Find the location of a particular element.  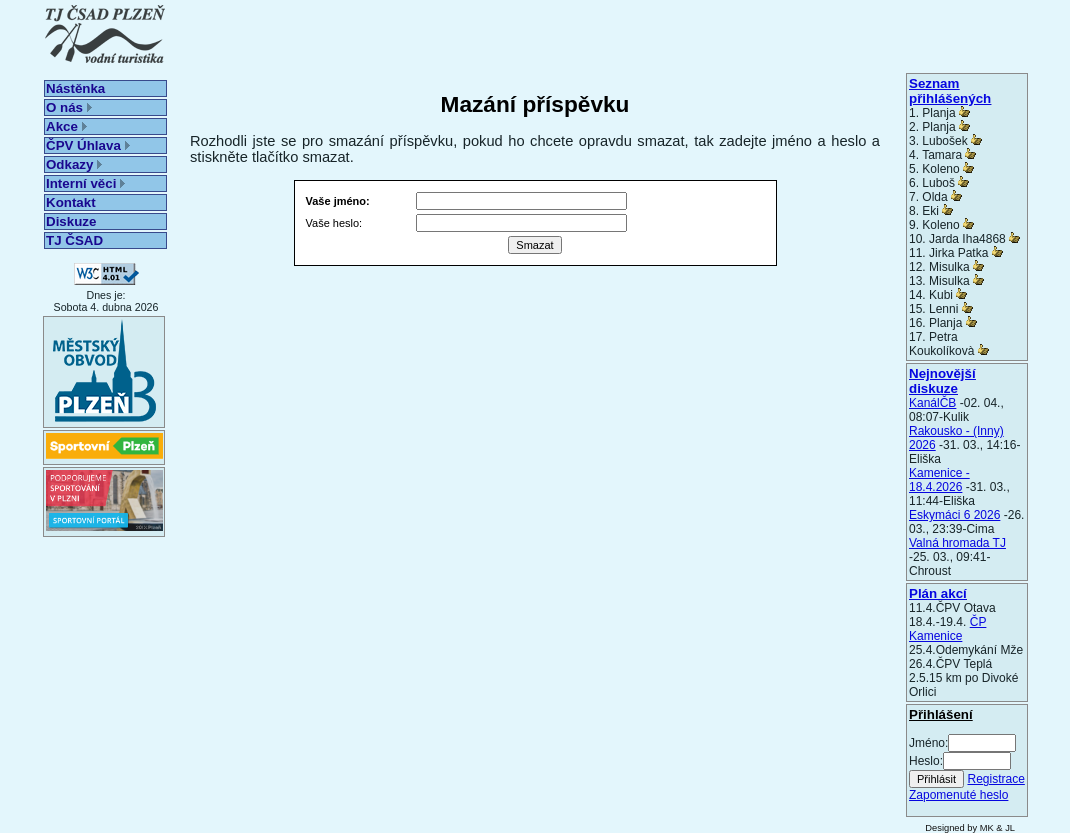

Nejnovější diskuze is located at coordinates (942, 381).